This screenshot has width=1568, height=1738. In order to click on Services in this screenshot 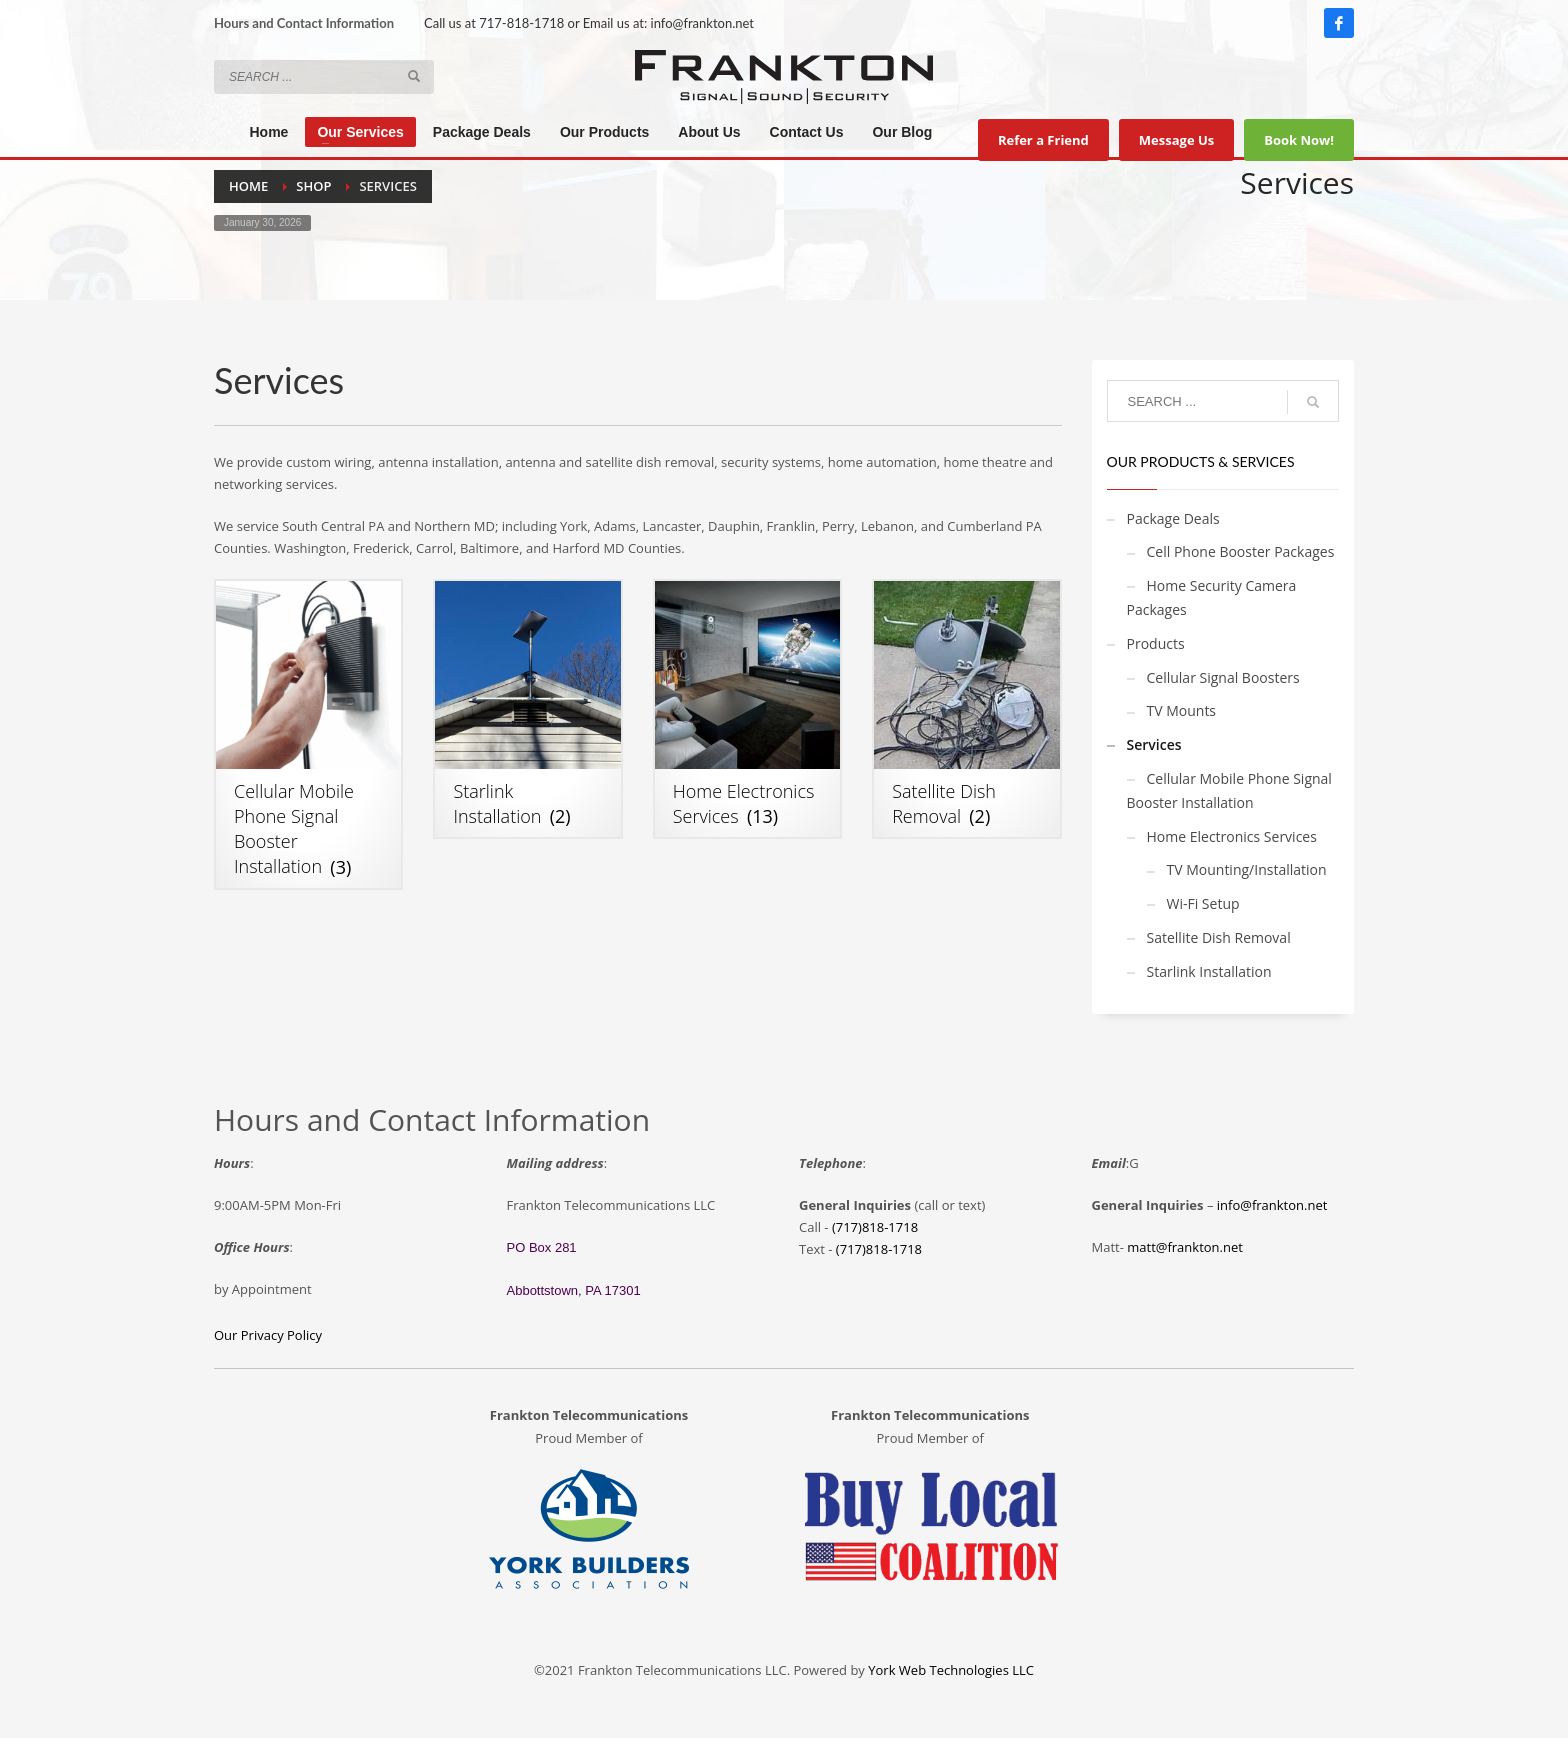, I will do `click(1154, 744)`.